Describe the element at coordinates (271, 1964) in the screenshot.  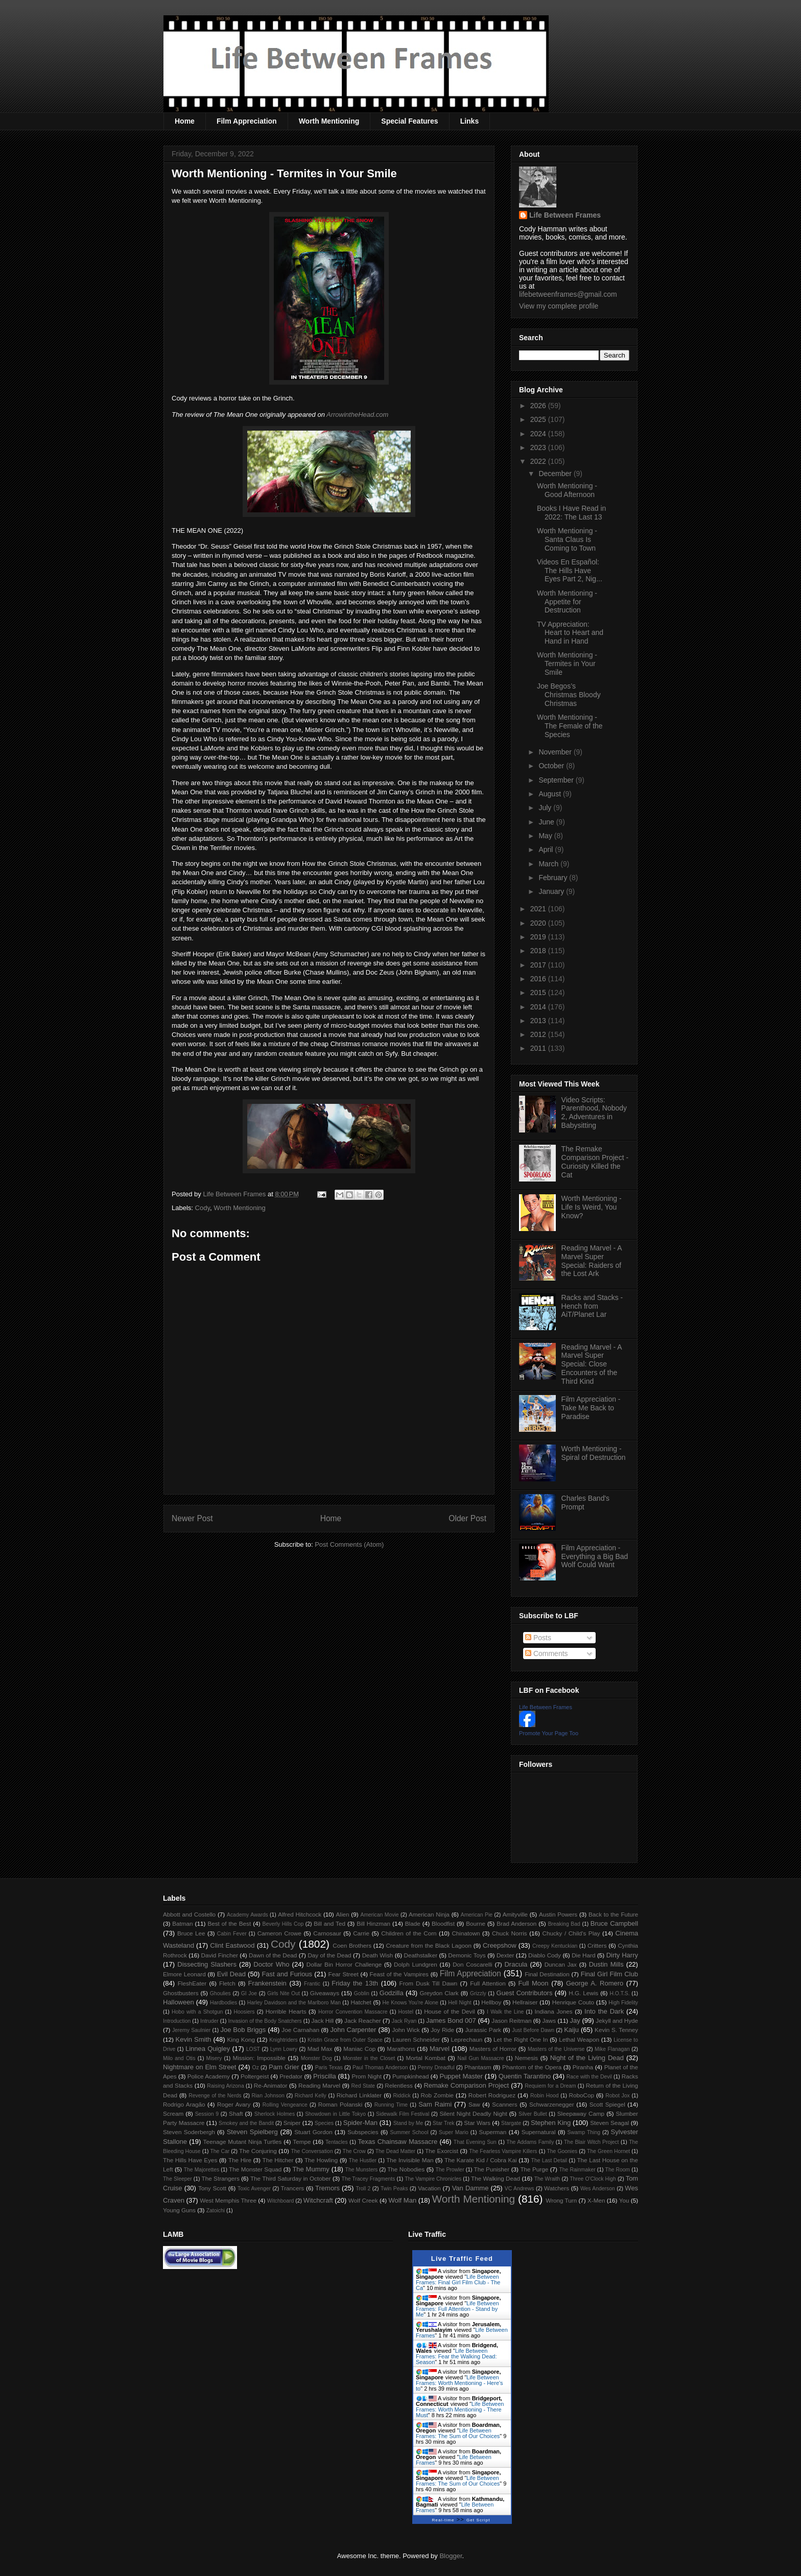
I see `Doctor Who` at that location.